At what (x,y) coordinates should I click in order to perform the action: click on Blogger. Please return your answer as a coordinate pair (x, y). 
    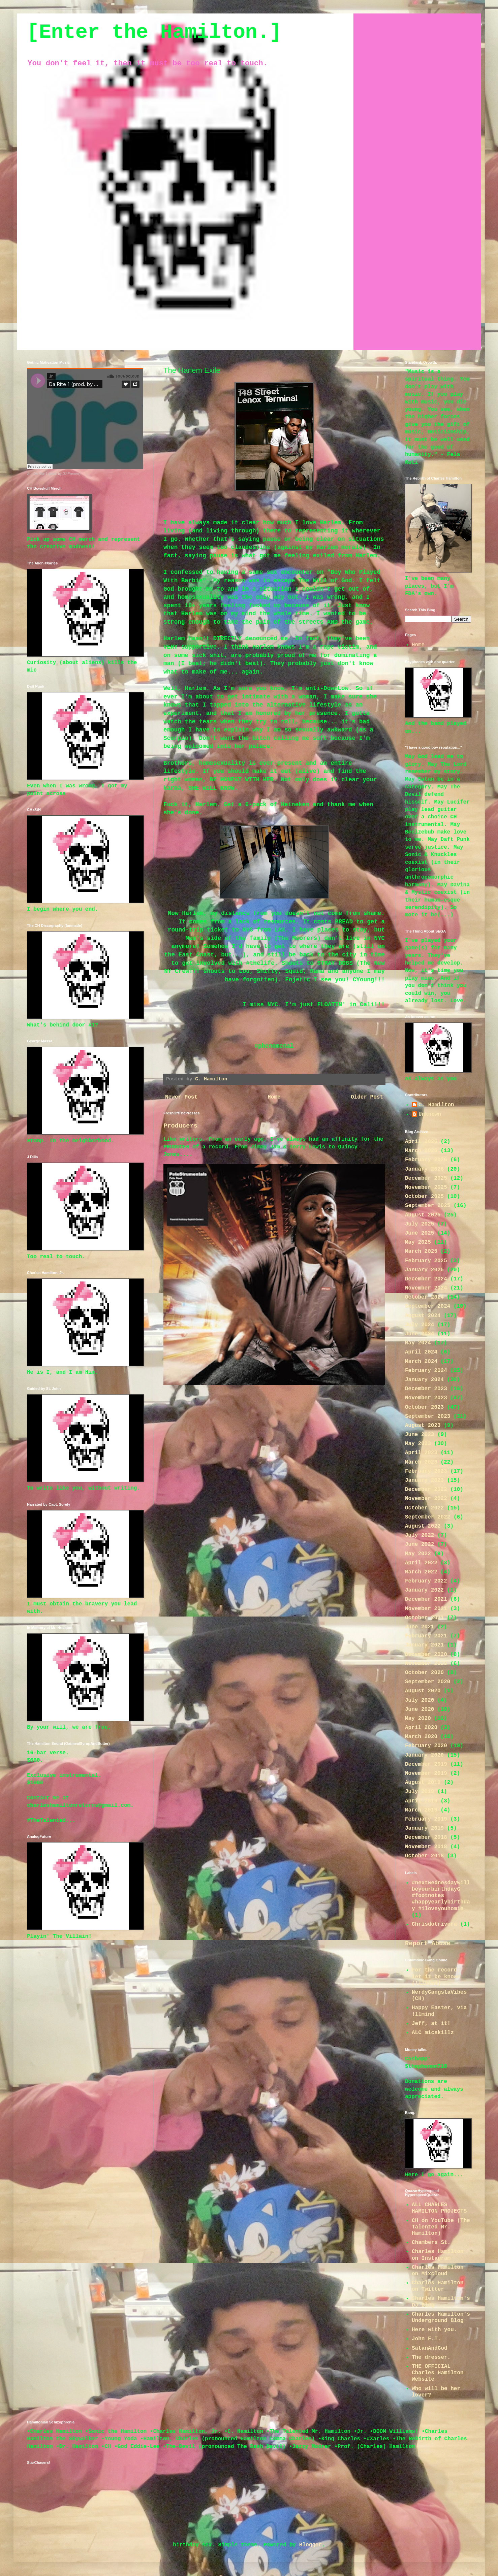
    Looking at the image, I should click on (310, 2545).